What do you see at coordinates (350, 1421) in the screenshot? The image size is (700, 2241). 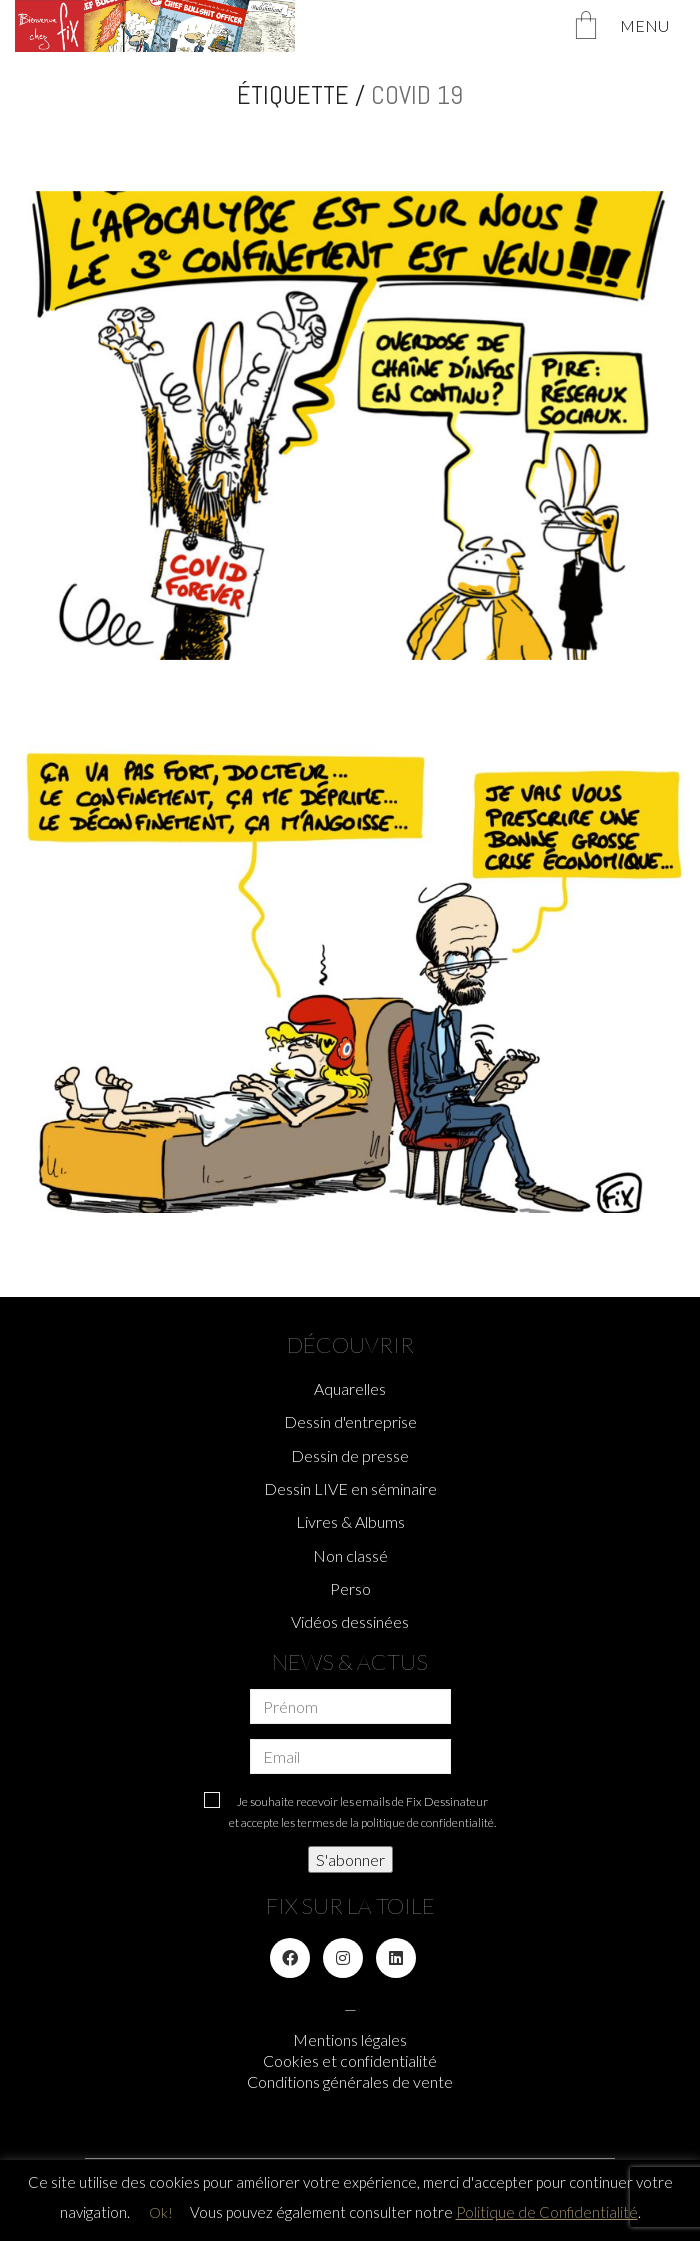 I see `Dessin d'entreprise` at bounding box center [350, 1421].